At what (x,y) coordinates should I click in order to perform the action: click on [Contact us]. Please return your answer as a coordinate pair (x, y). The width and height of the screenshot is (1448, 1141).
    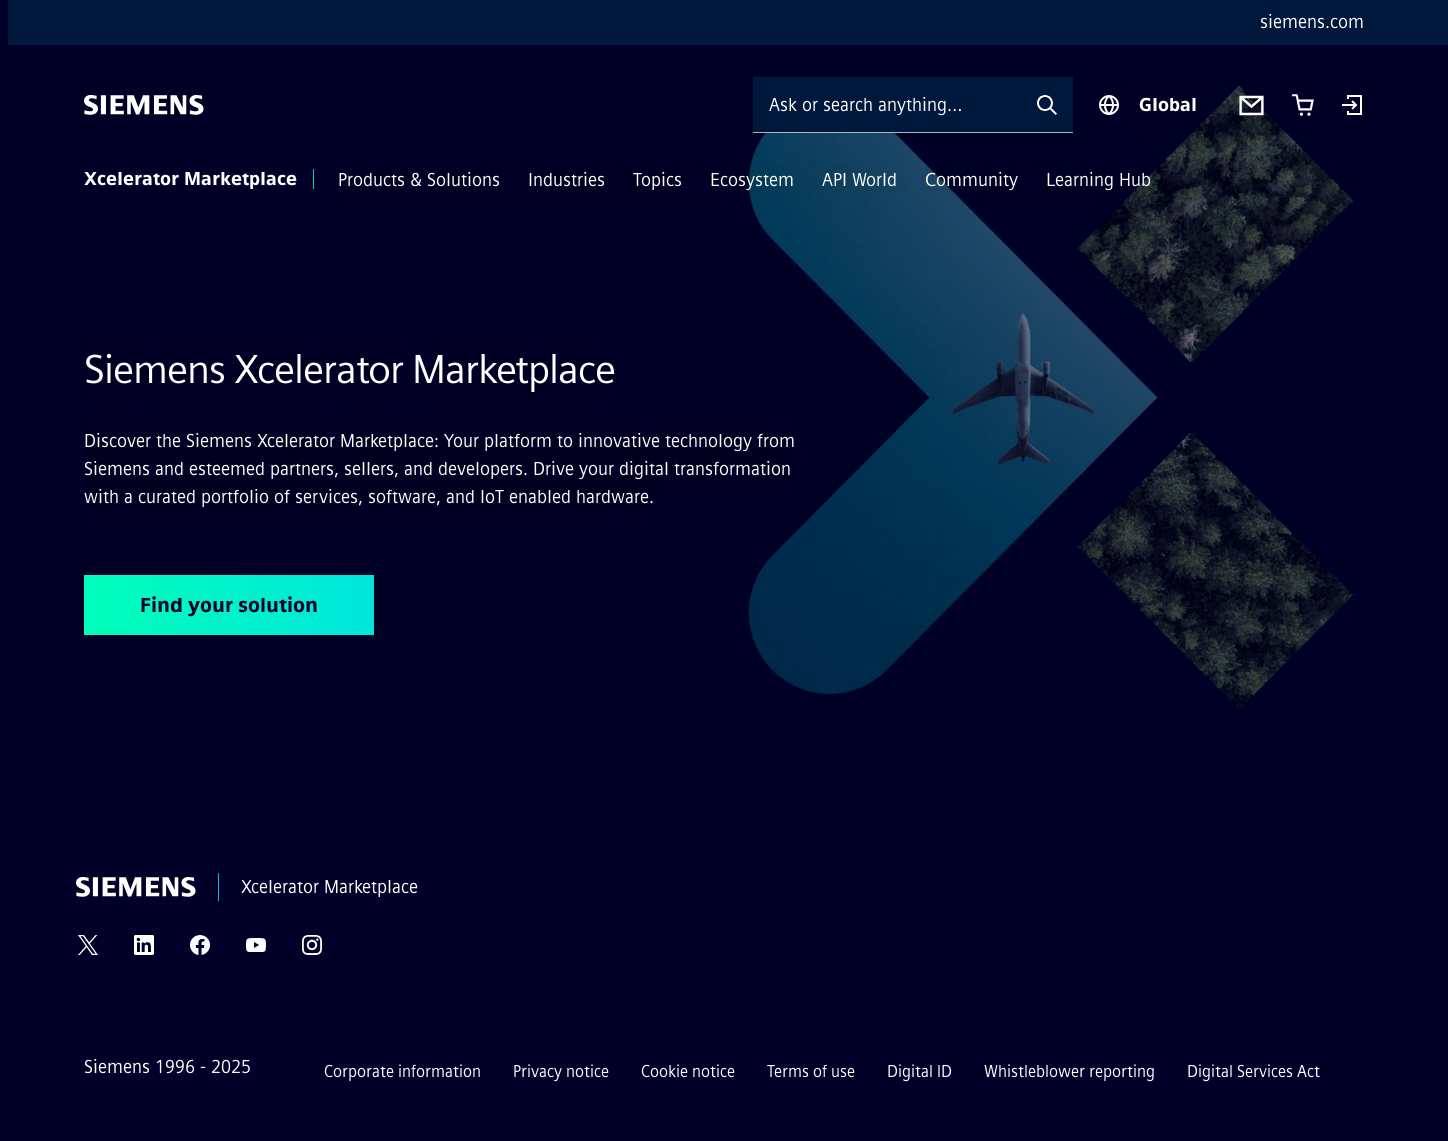
    Looking at the image, I should click on (1251, 105).